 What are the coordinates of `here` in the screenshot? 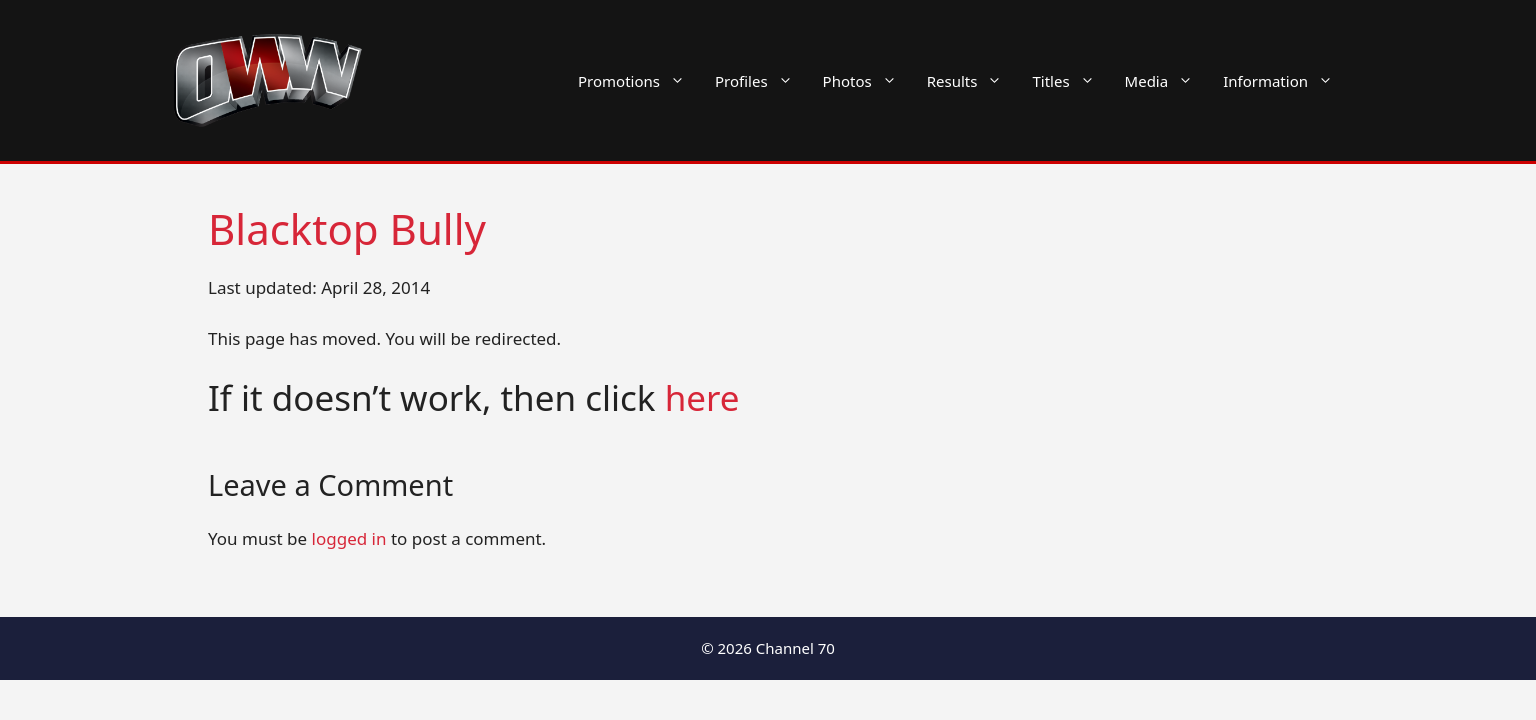 It's located at (702, 397).